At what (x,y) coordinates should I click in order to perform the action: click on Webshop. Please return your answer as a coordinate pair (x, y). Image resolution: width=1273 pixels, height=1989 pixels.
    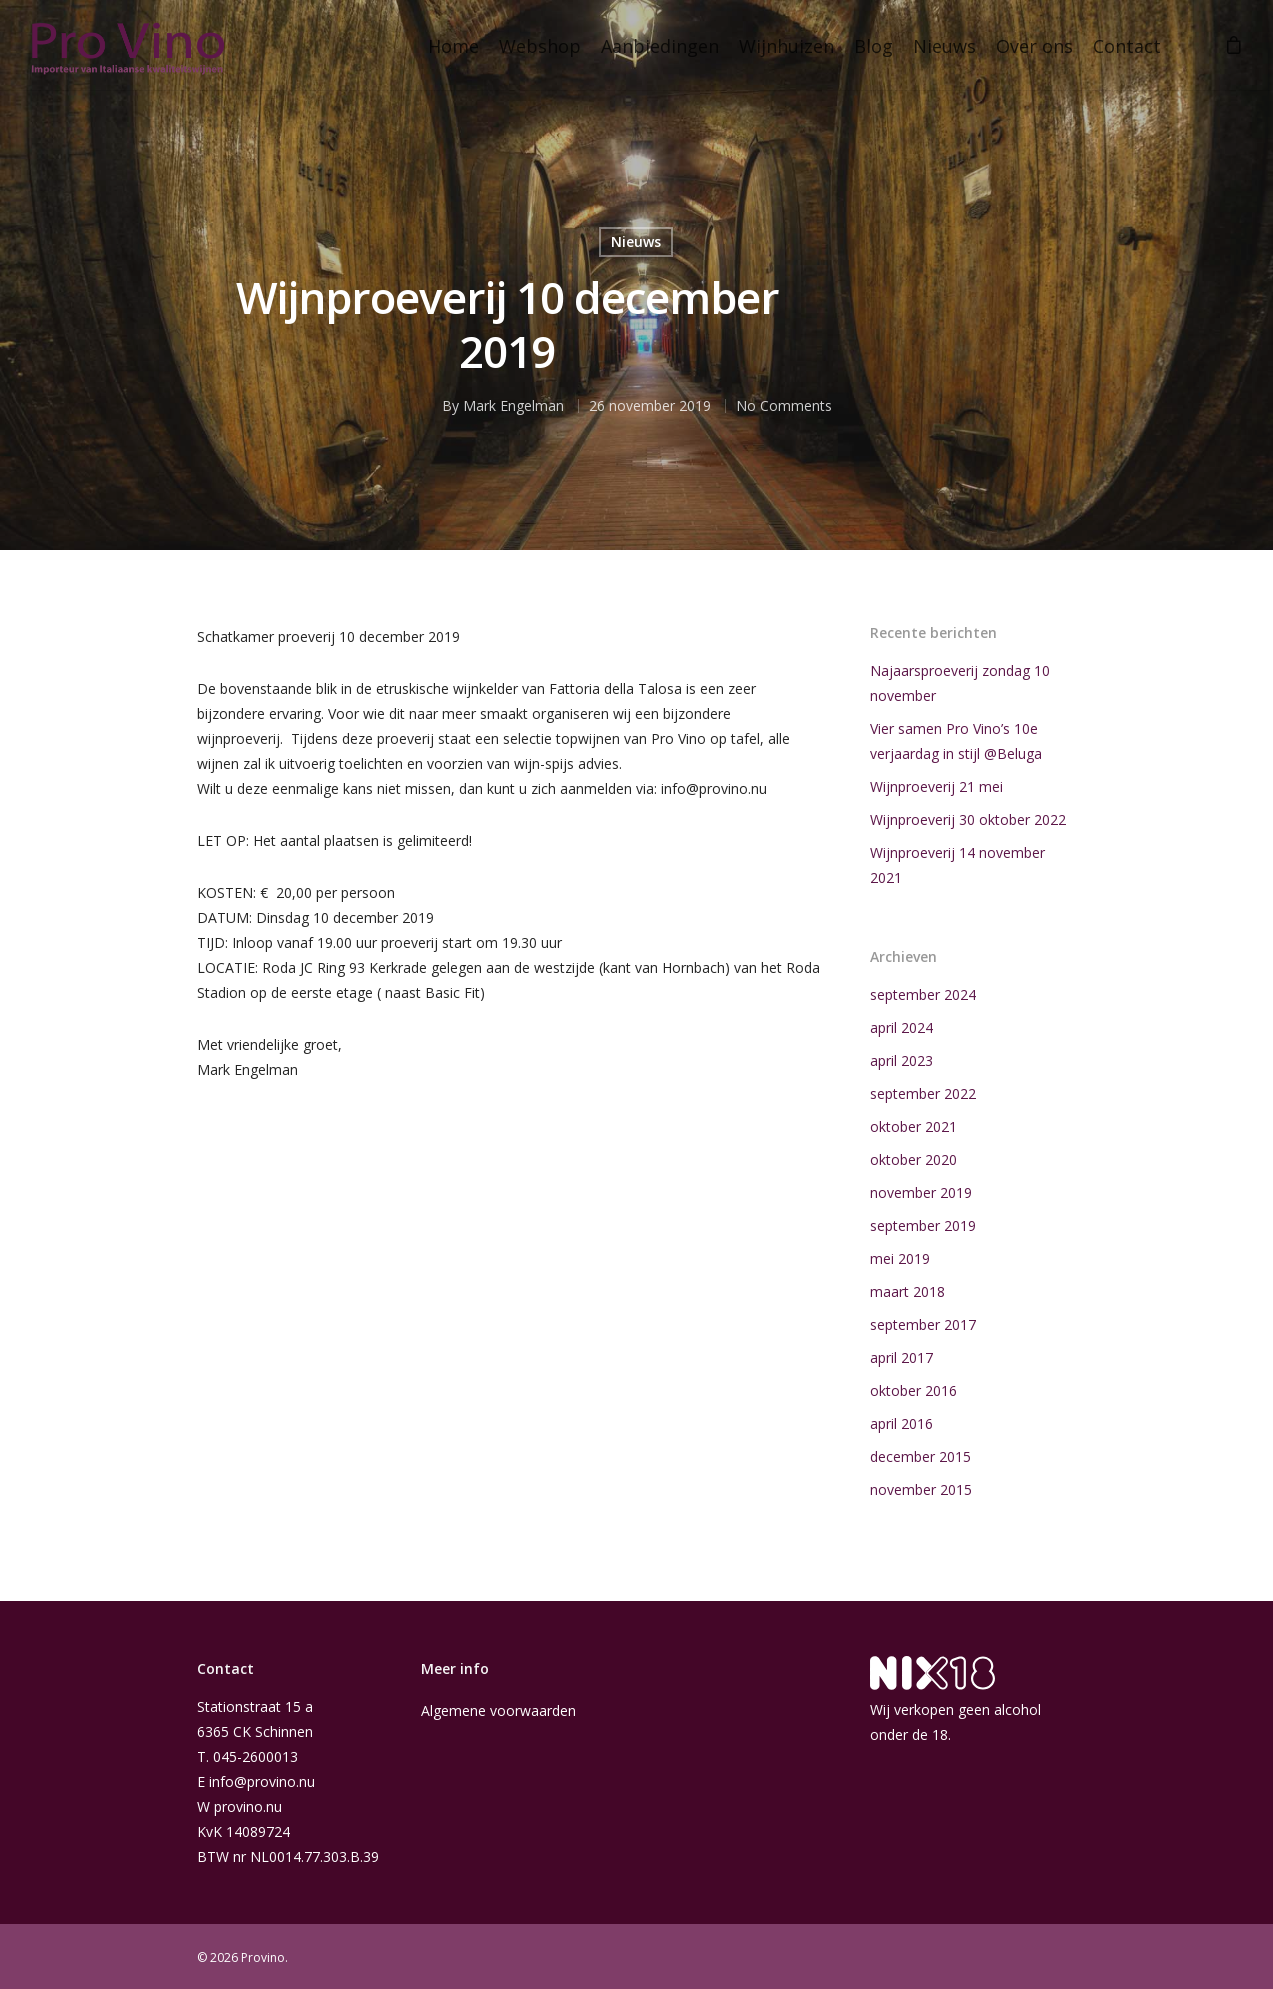
    Looking at the image, I should click on (540, 46).